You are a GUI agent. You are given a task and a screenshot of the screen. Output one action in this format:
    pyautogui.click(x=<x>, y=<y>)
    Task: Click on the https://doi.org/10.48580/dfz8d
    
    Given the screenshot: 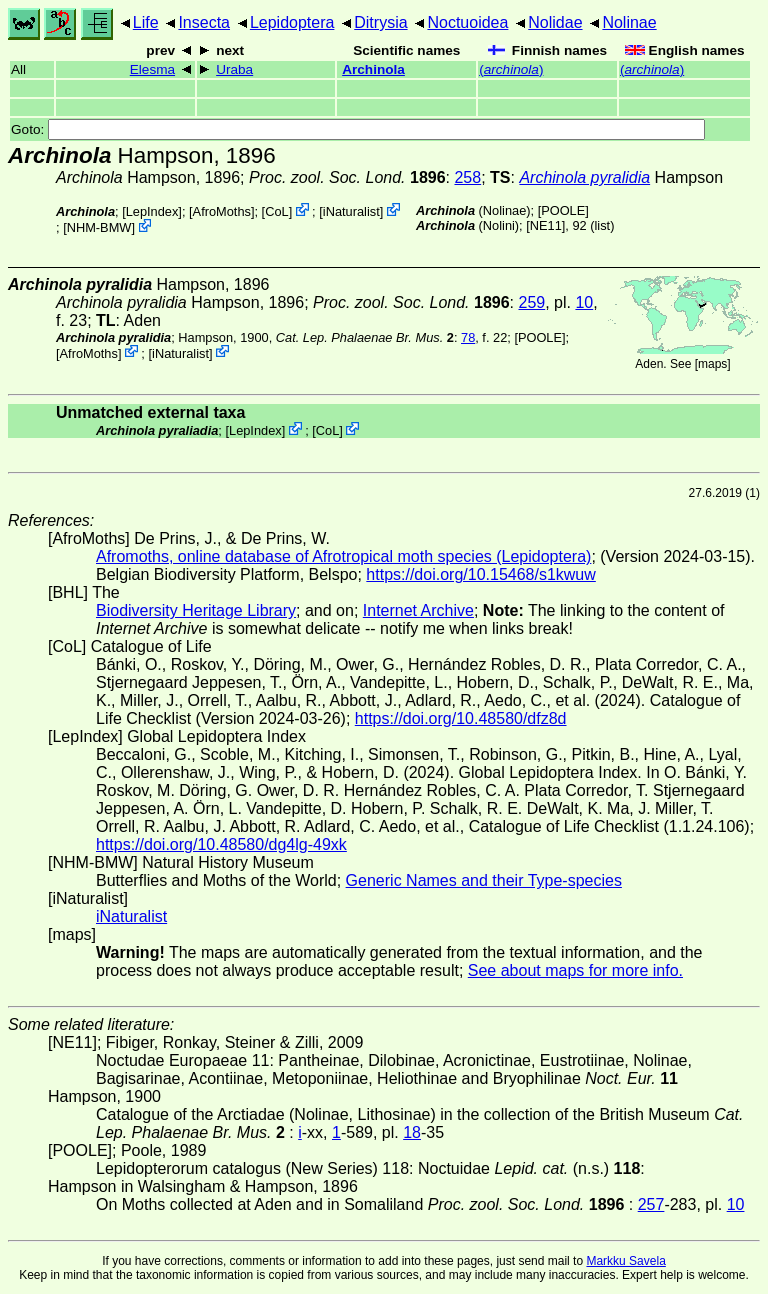 What is the action you would take?
    pyautogui.click(x=461, y=718)
    